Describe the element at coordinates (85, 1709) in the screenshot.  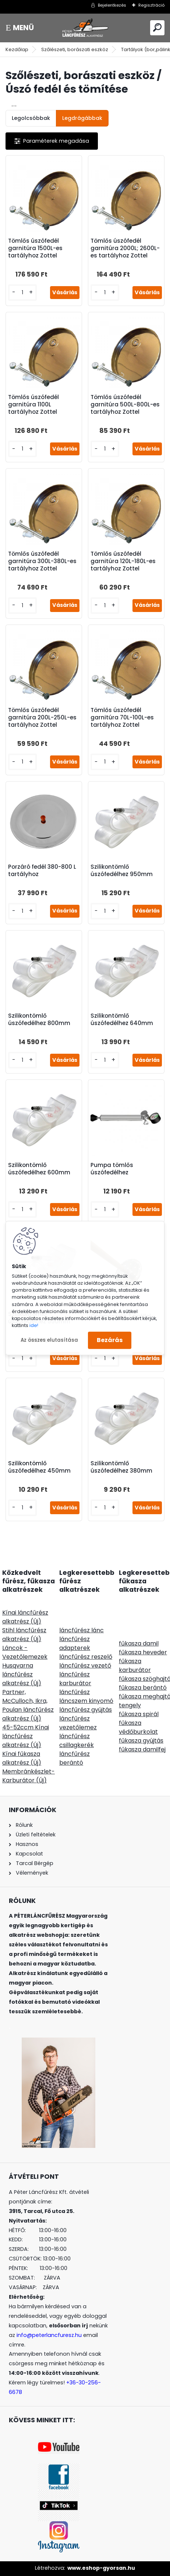
I see `láncfűrész gyújtás` at that location.